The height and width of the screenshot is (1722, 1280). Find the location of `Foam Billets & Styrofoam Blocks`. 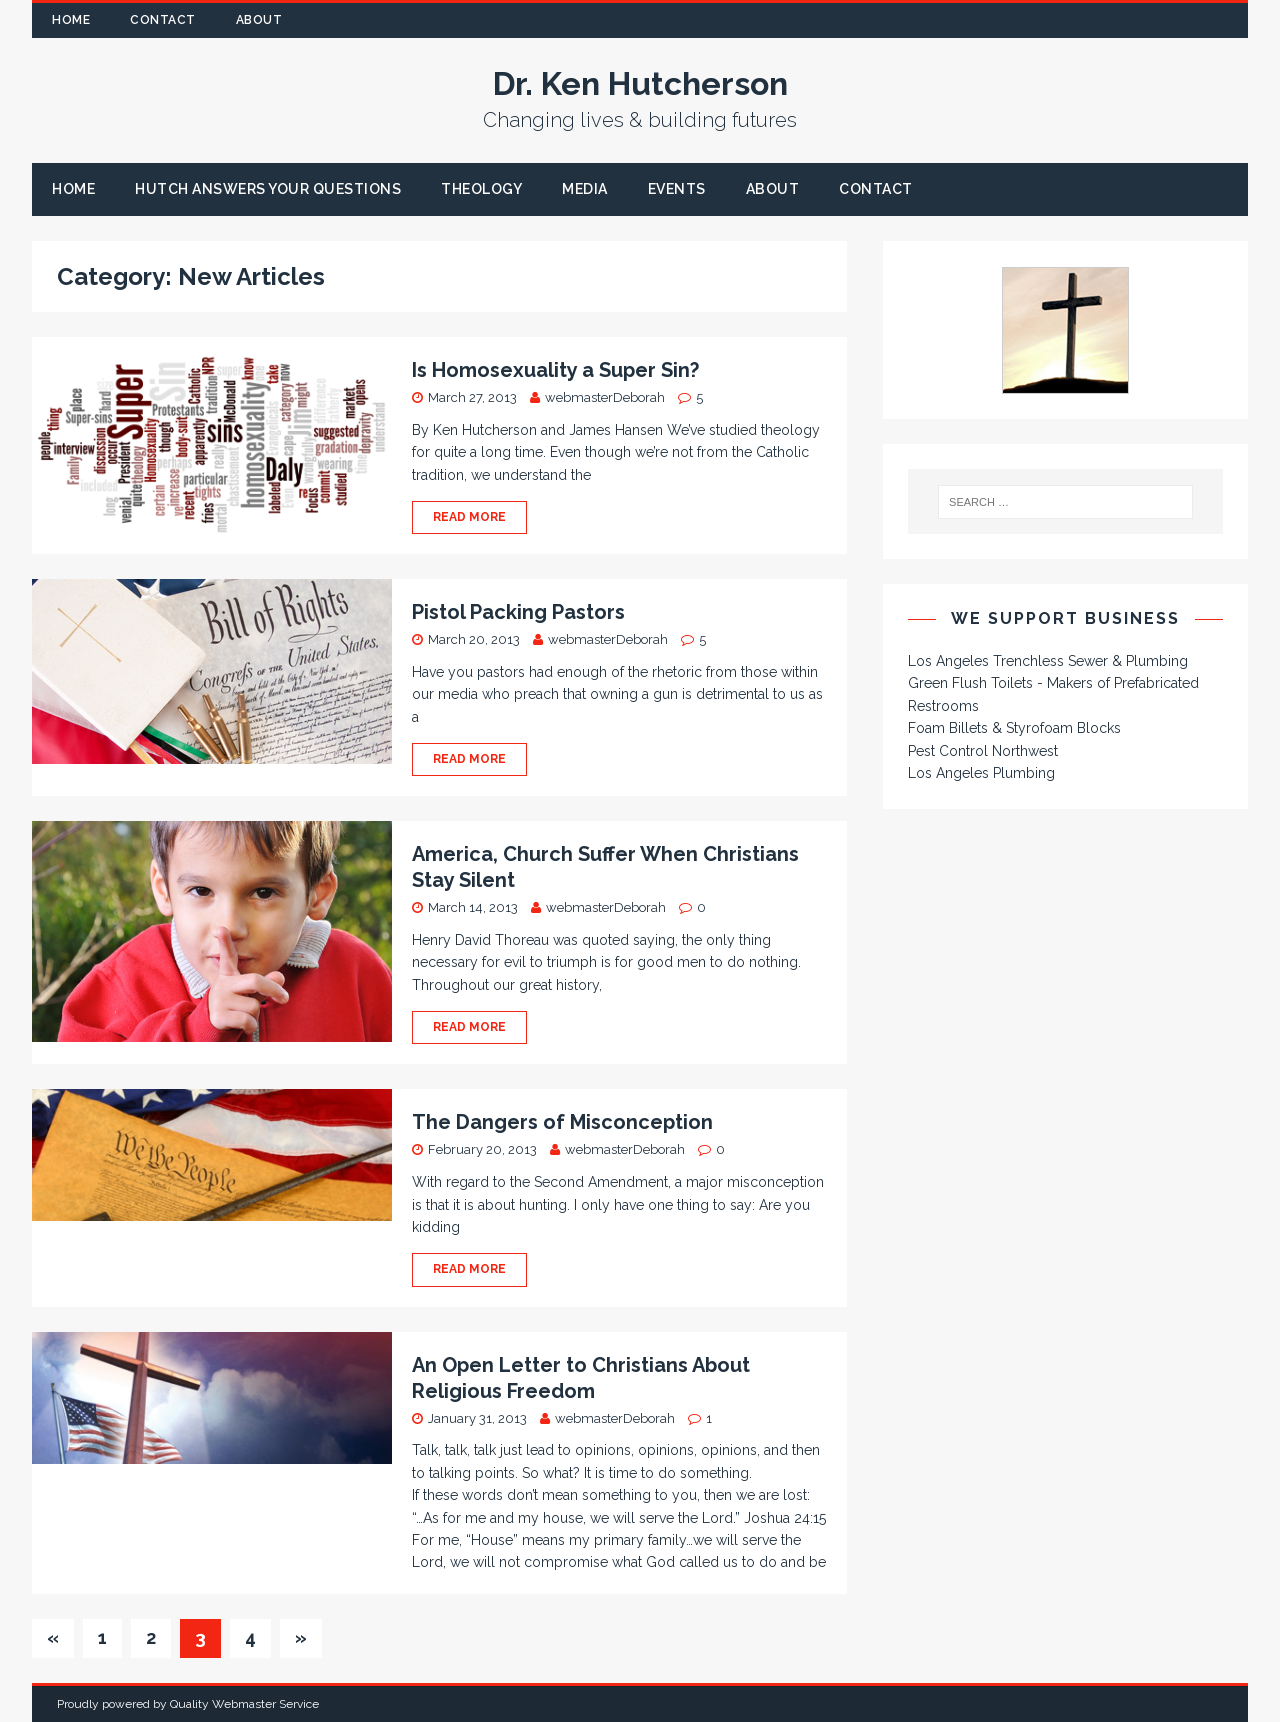

Foam Billets & Styrofoam Blocks is located at coordinates (1014, 728).